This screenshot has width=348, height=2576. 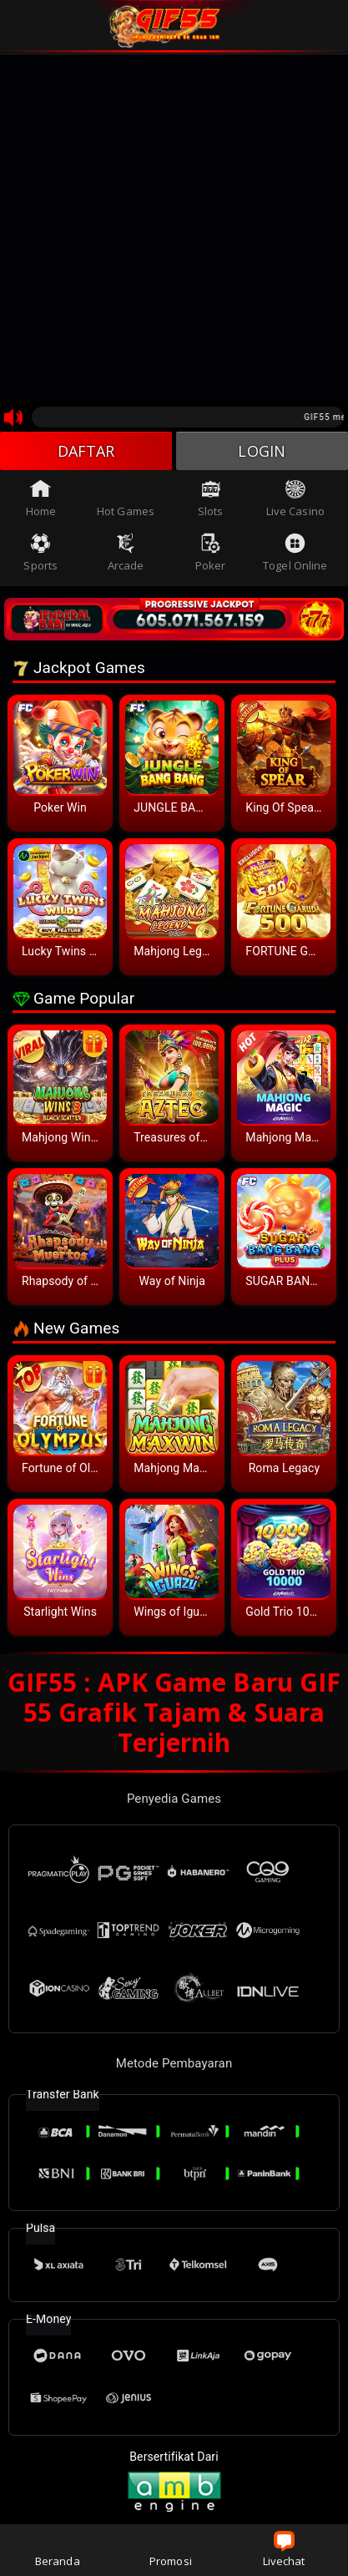 I want to click on Live Casino, so click(x=295, y=498).